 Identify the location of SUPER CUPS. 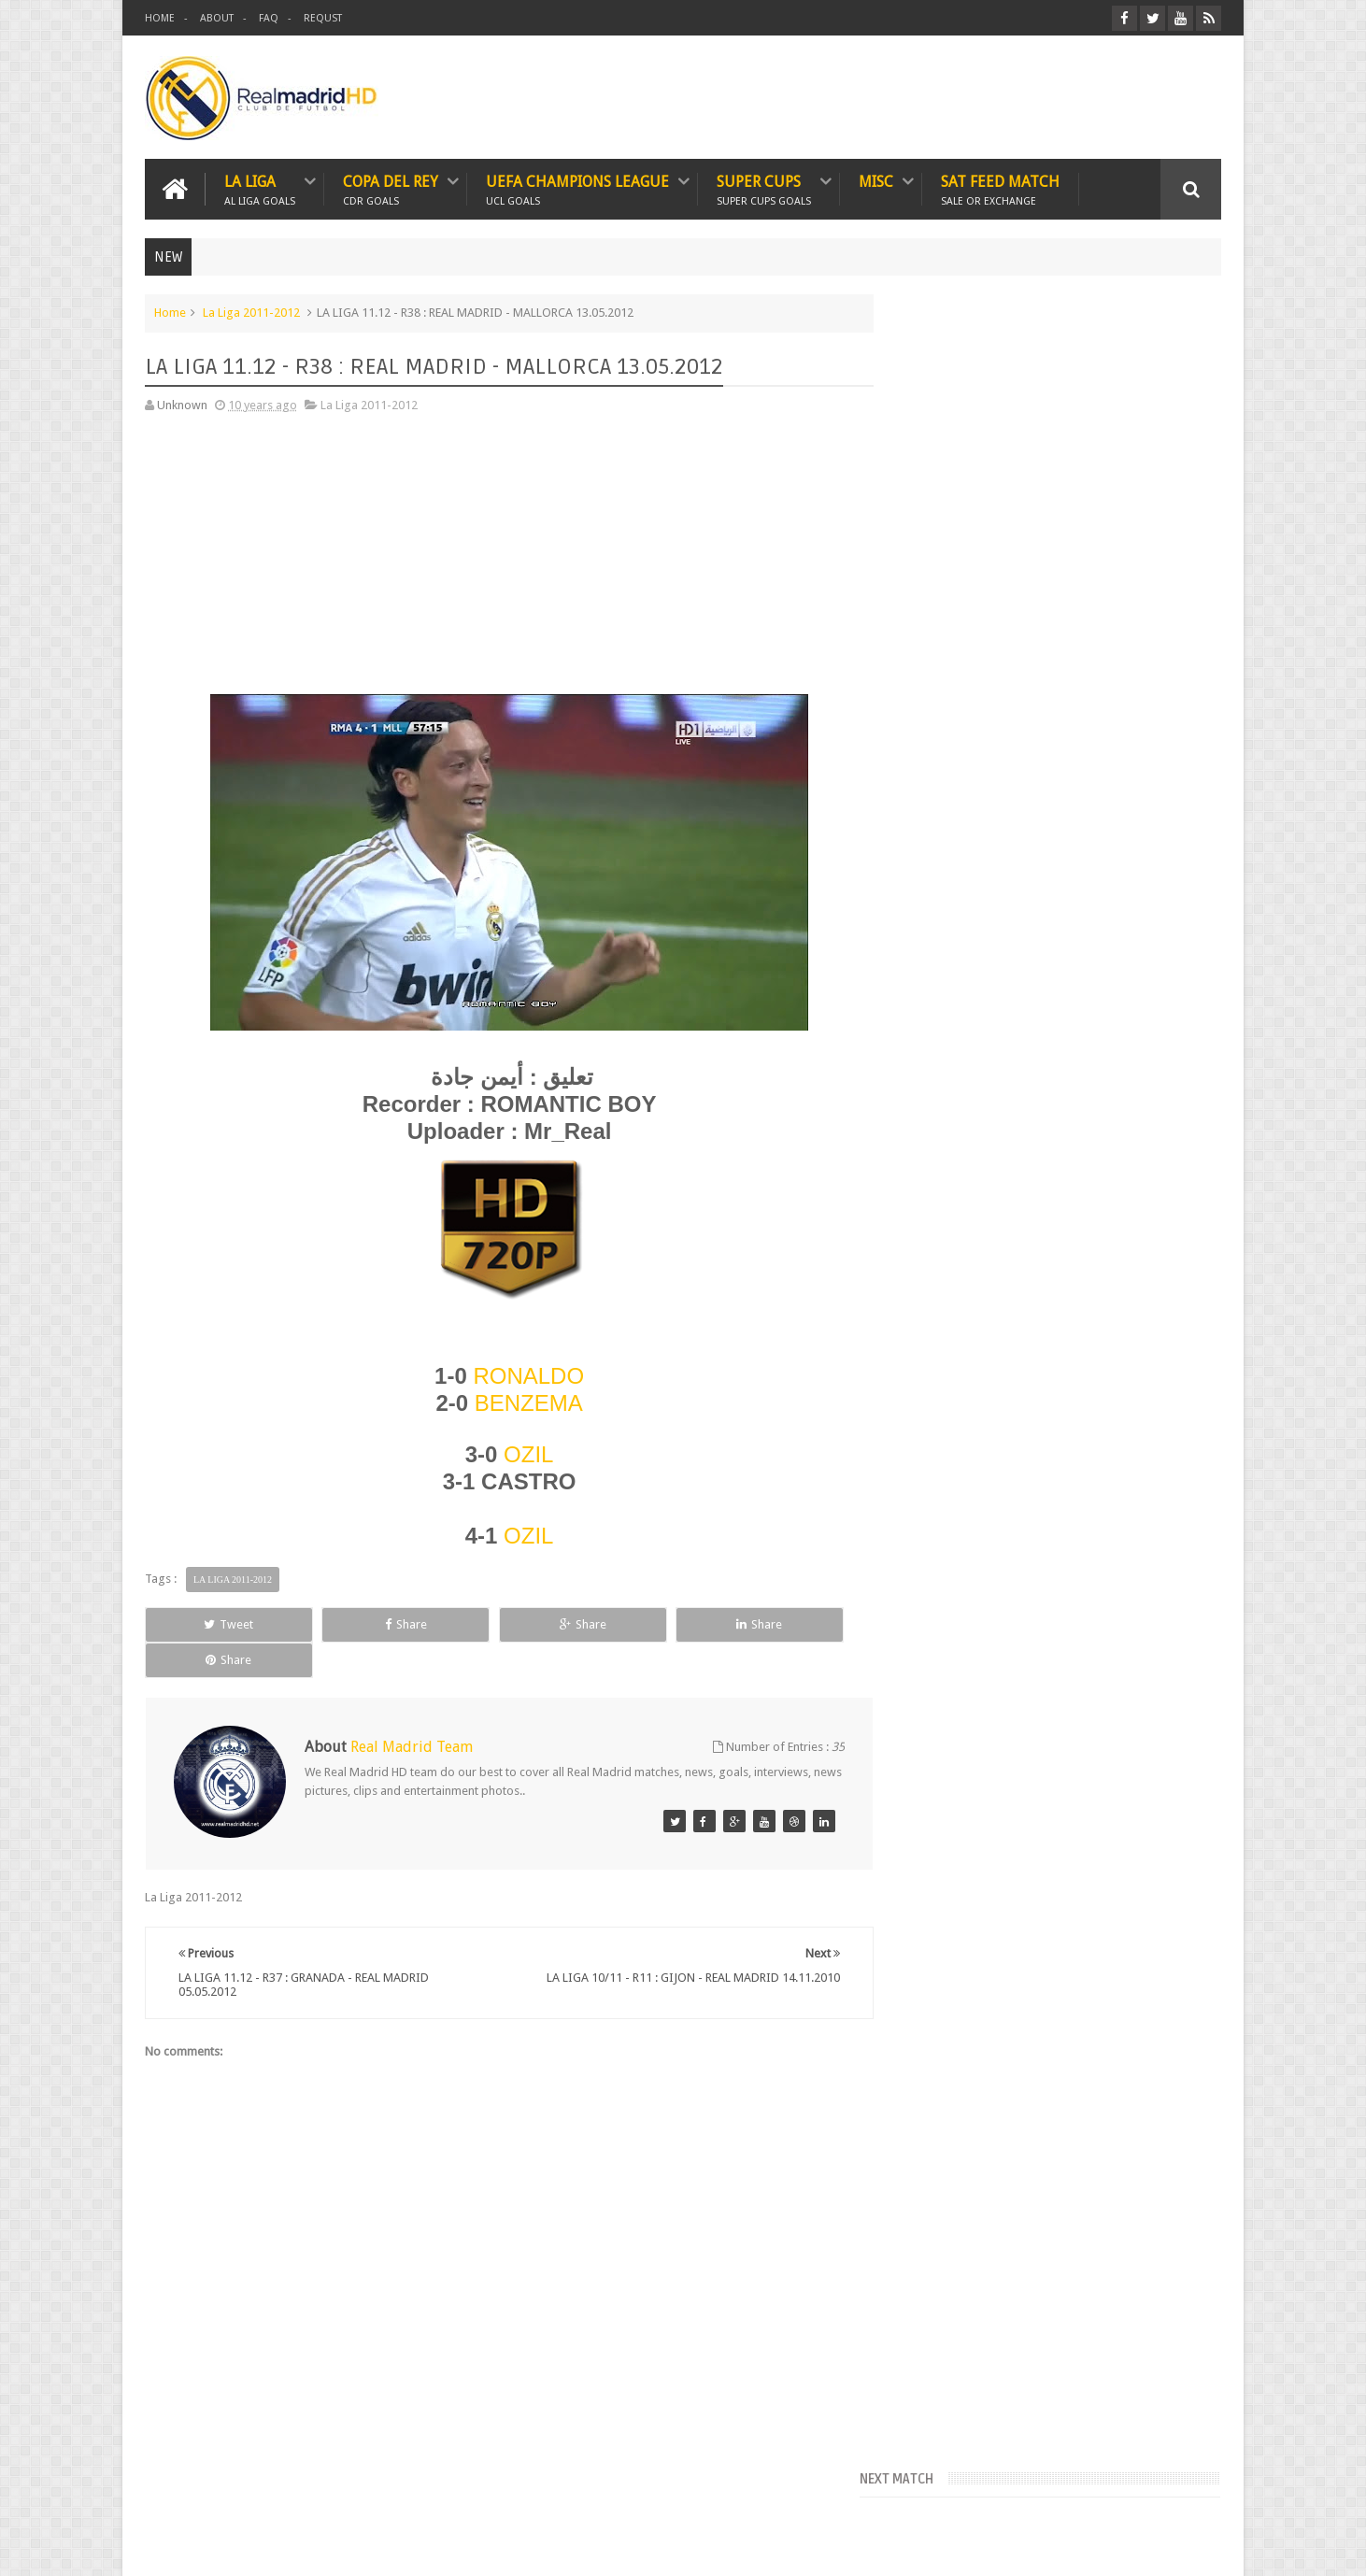
(764, 188).